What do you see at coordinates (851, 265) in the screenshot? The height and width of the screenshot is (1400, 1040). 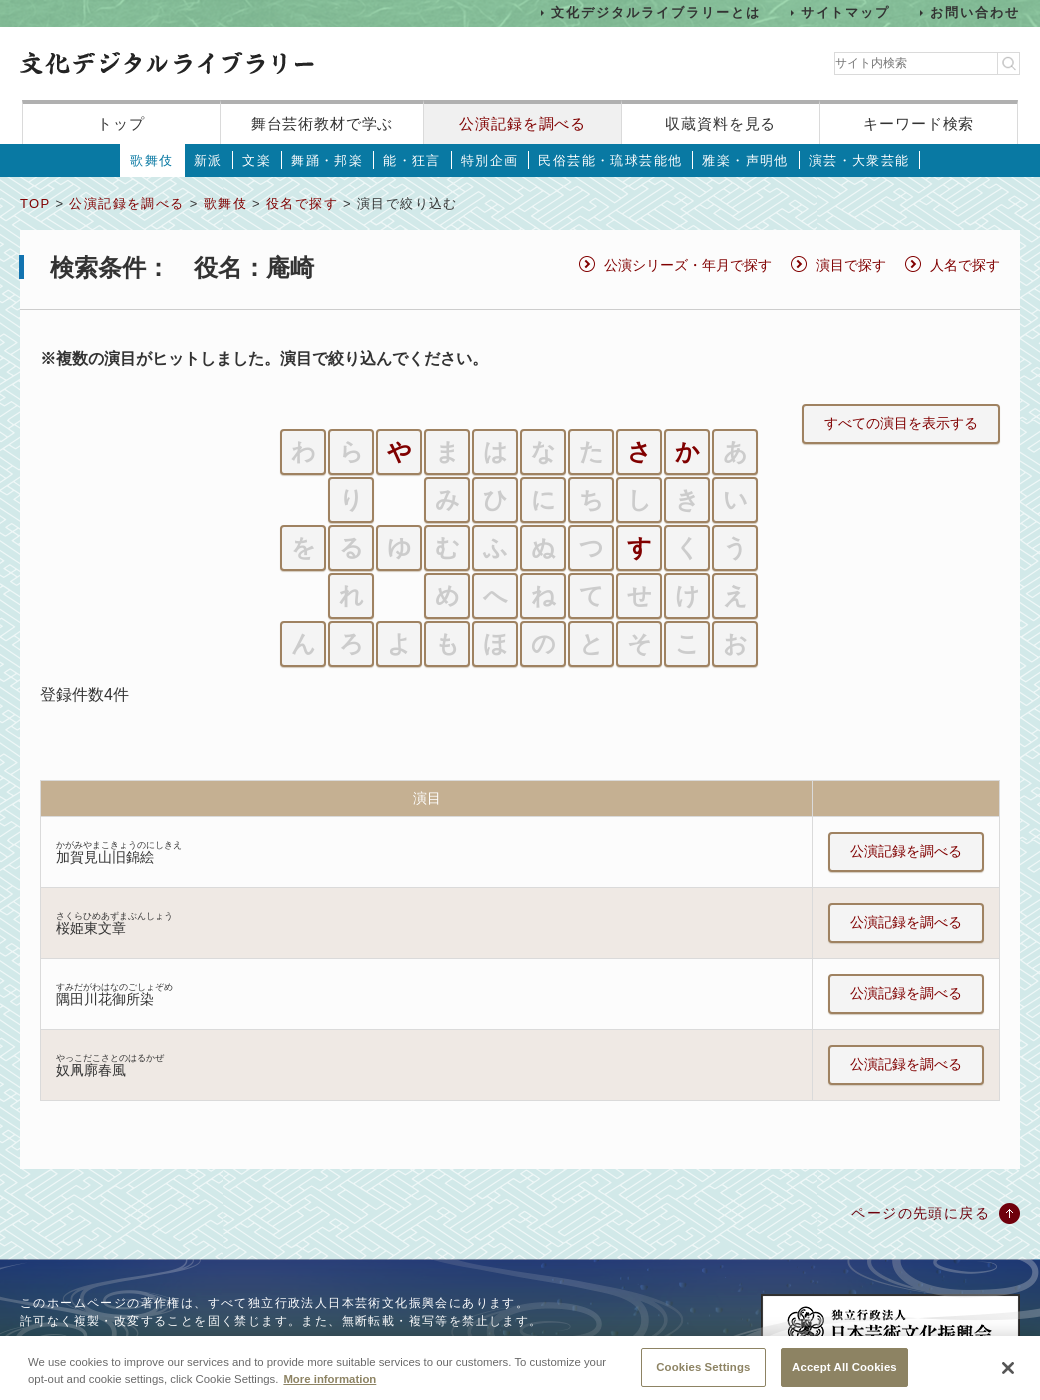 I see `演目で探す` at bounding box center [851, 265].